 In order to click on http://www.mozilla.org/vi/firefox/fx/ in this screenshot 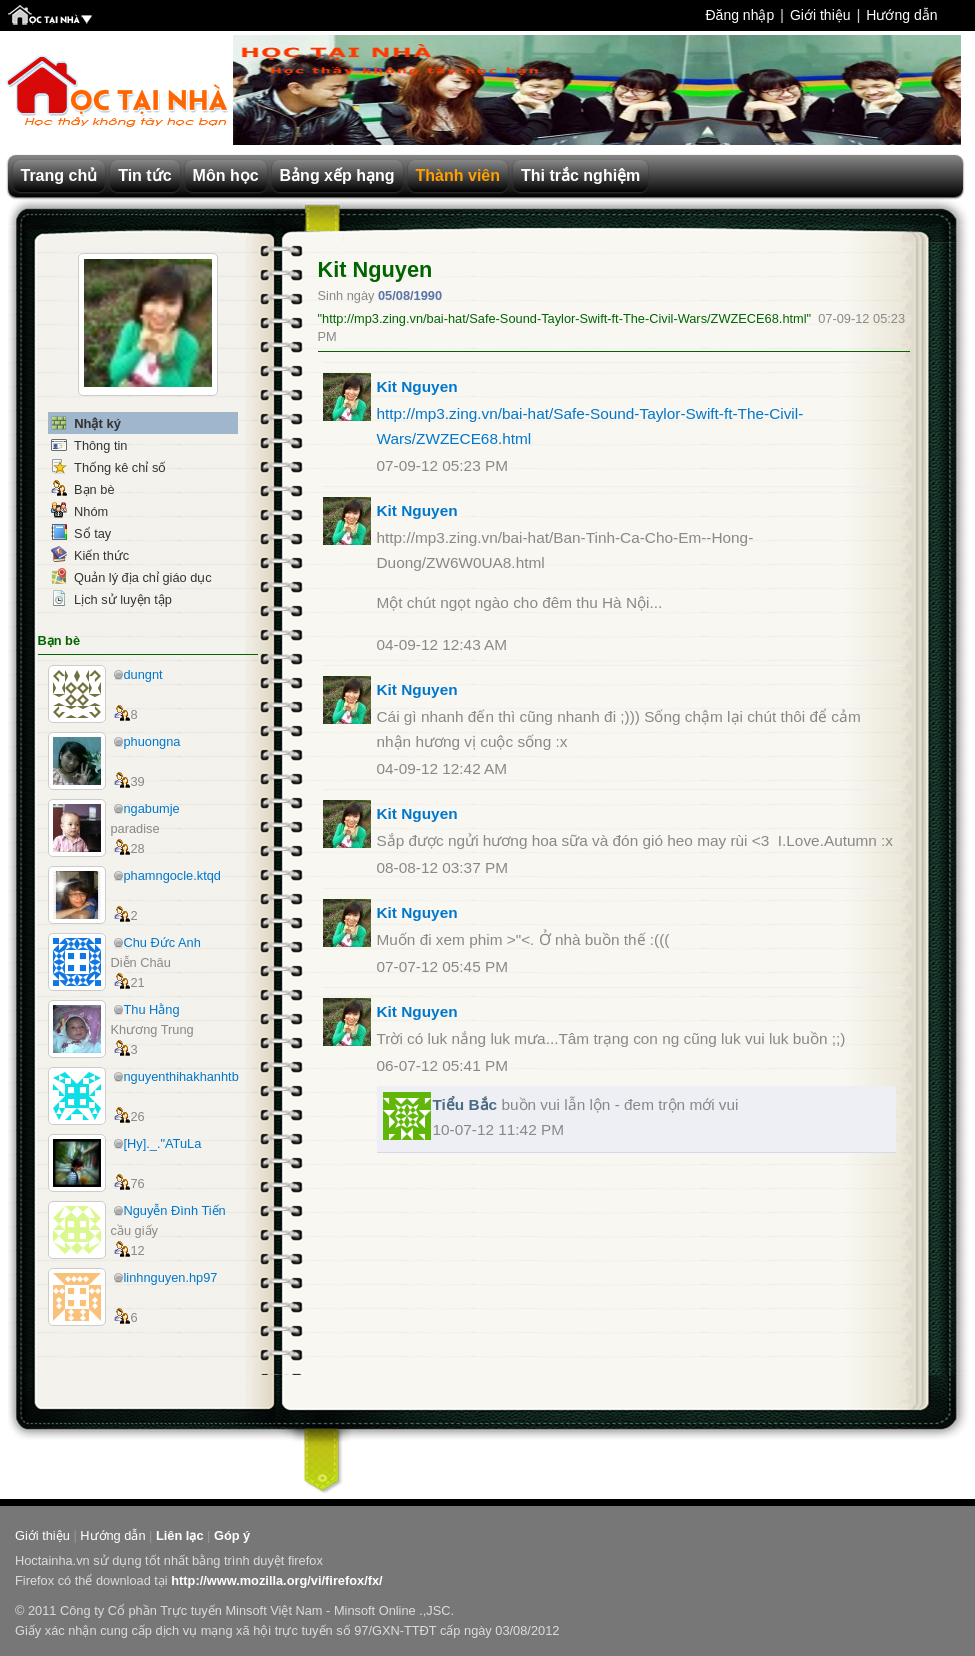, I will do `click(276, 1580)`.